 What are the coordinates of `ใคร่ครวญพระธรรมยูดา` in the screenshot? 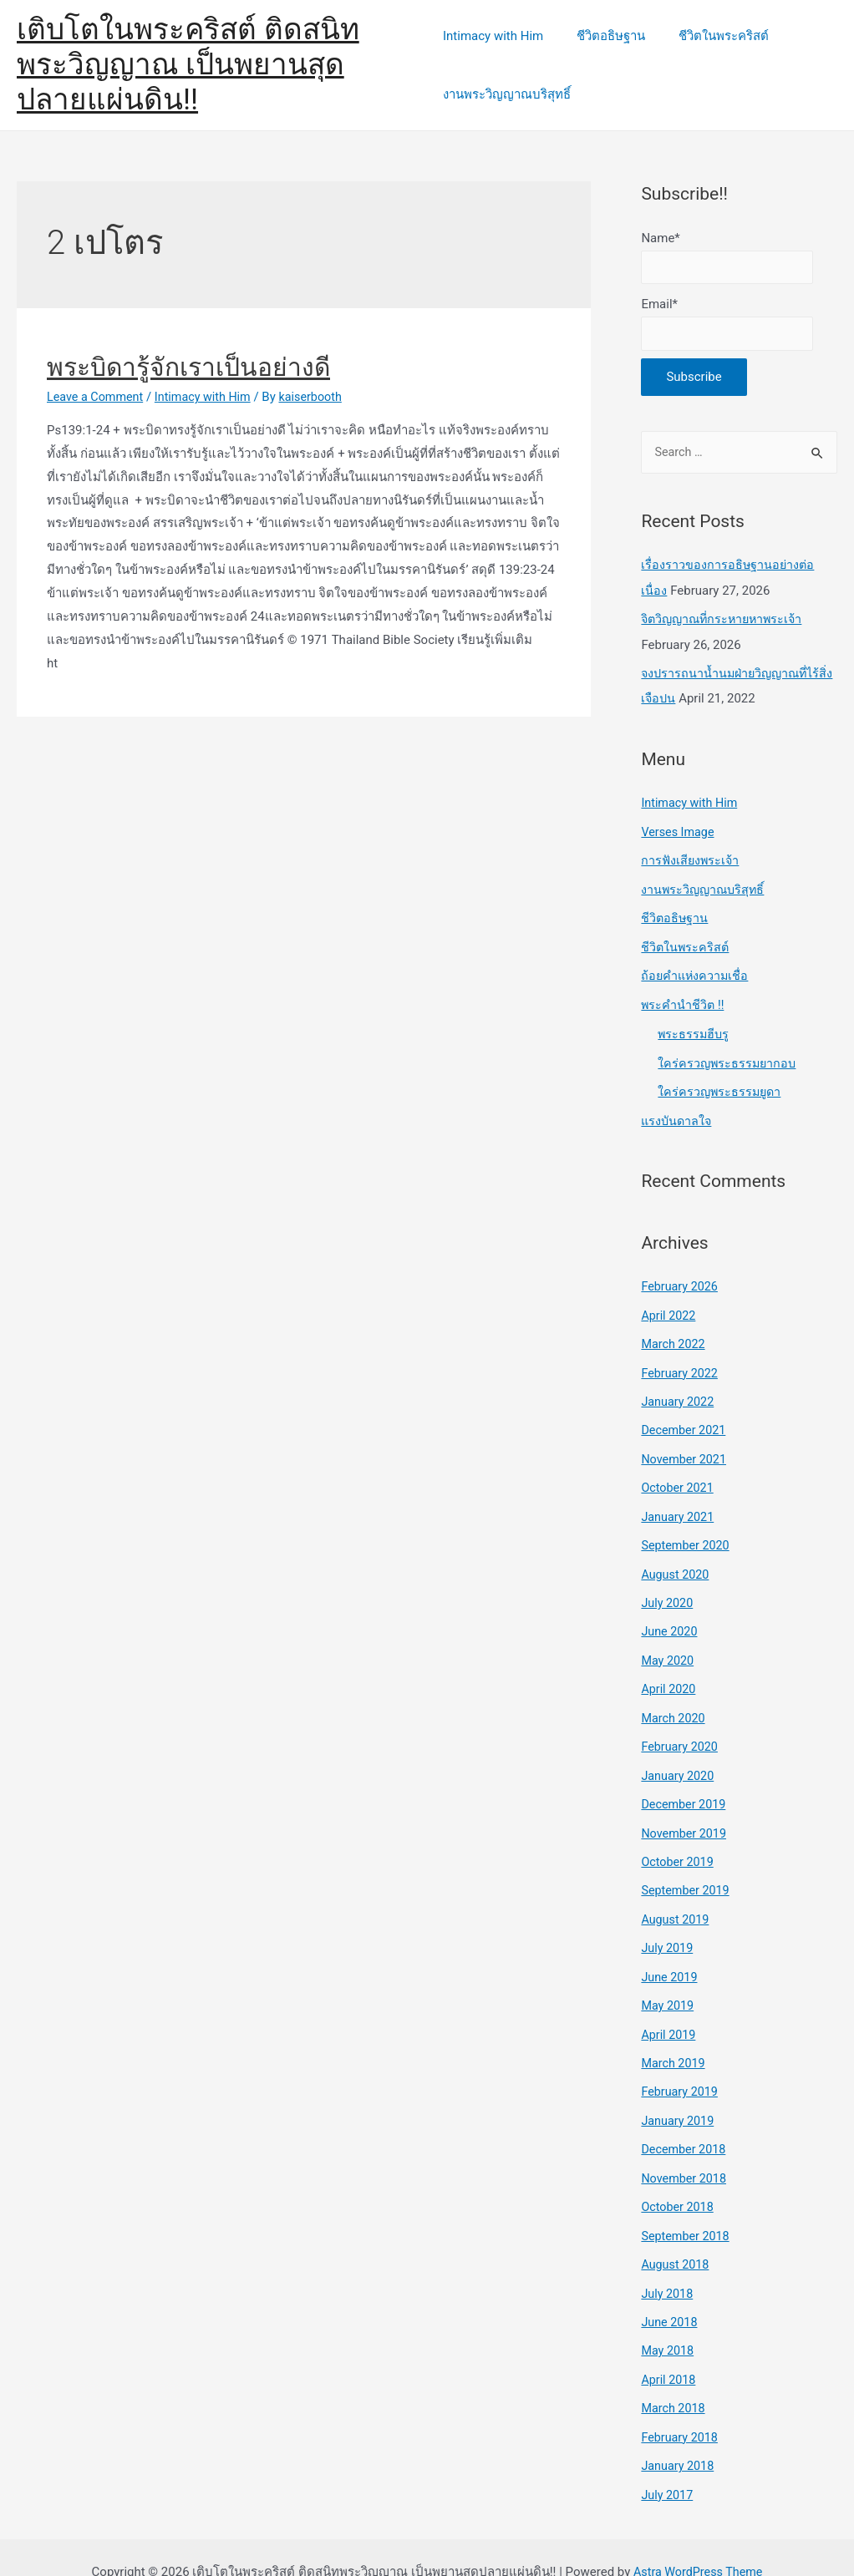 It's located at (721, 1087).